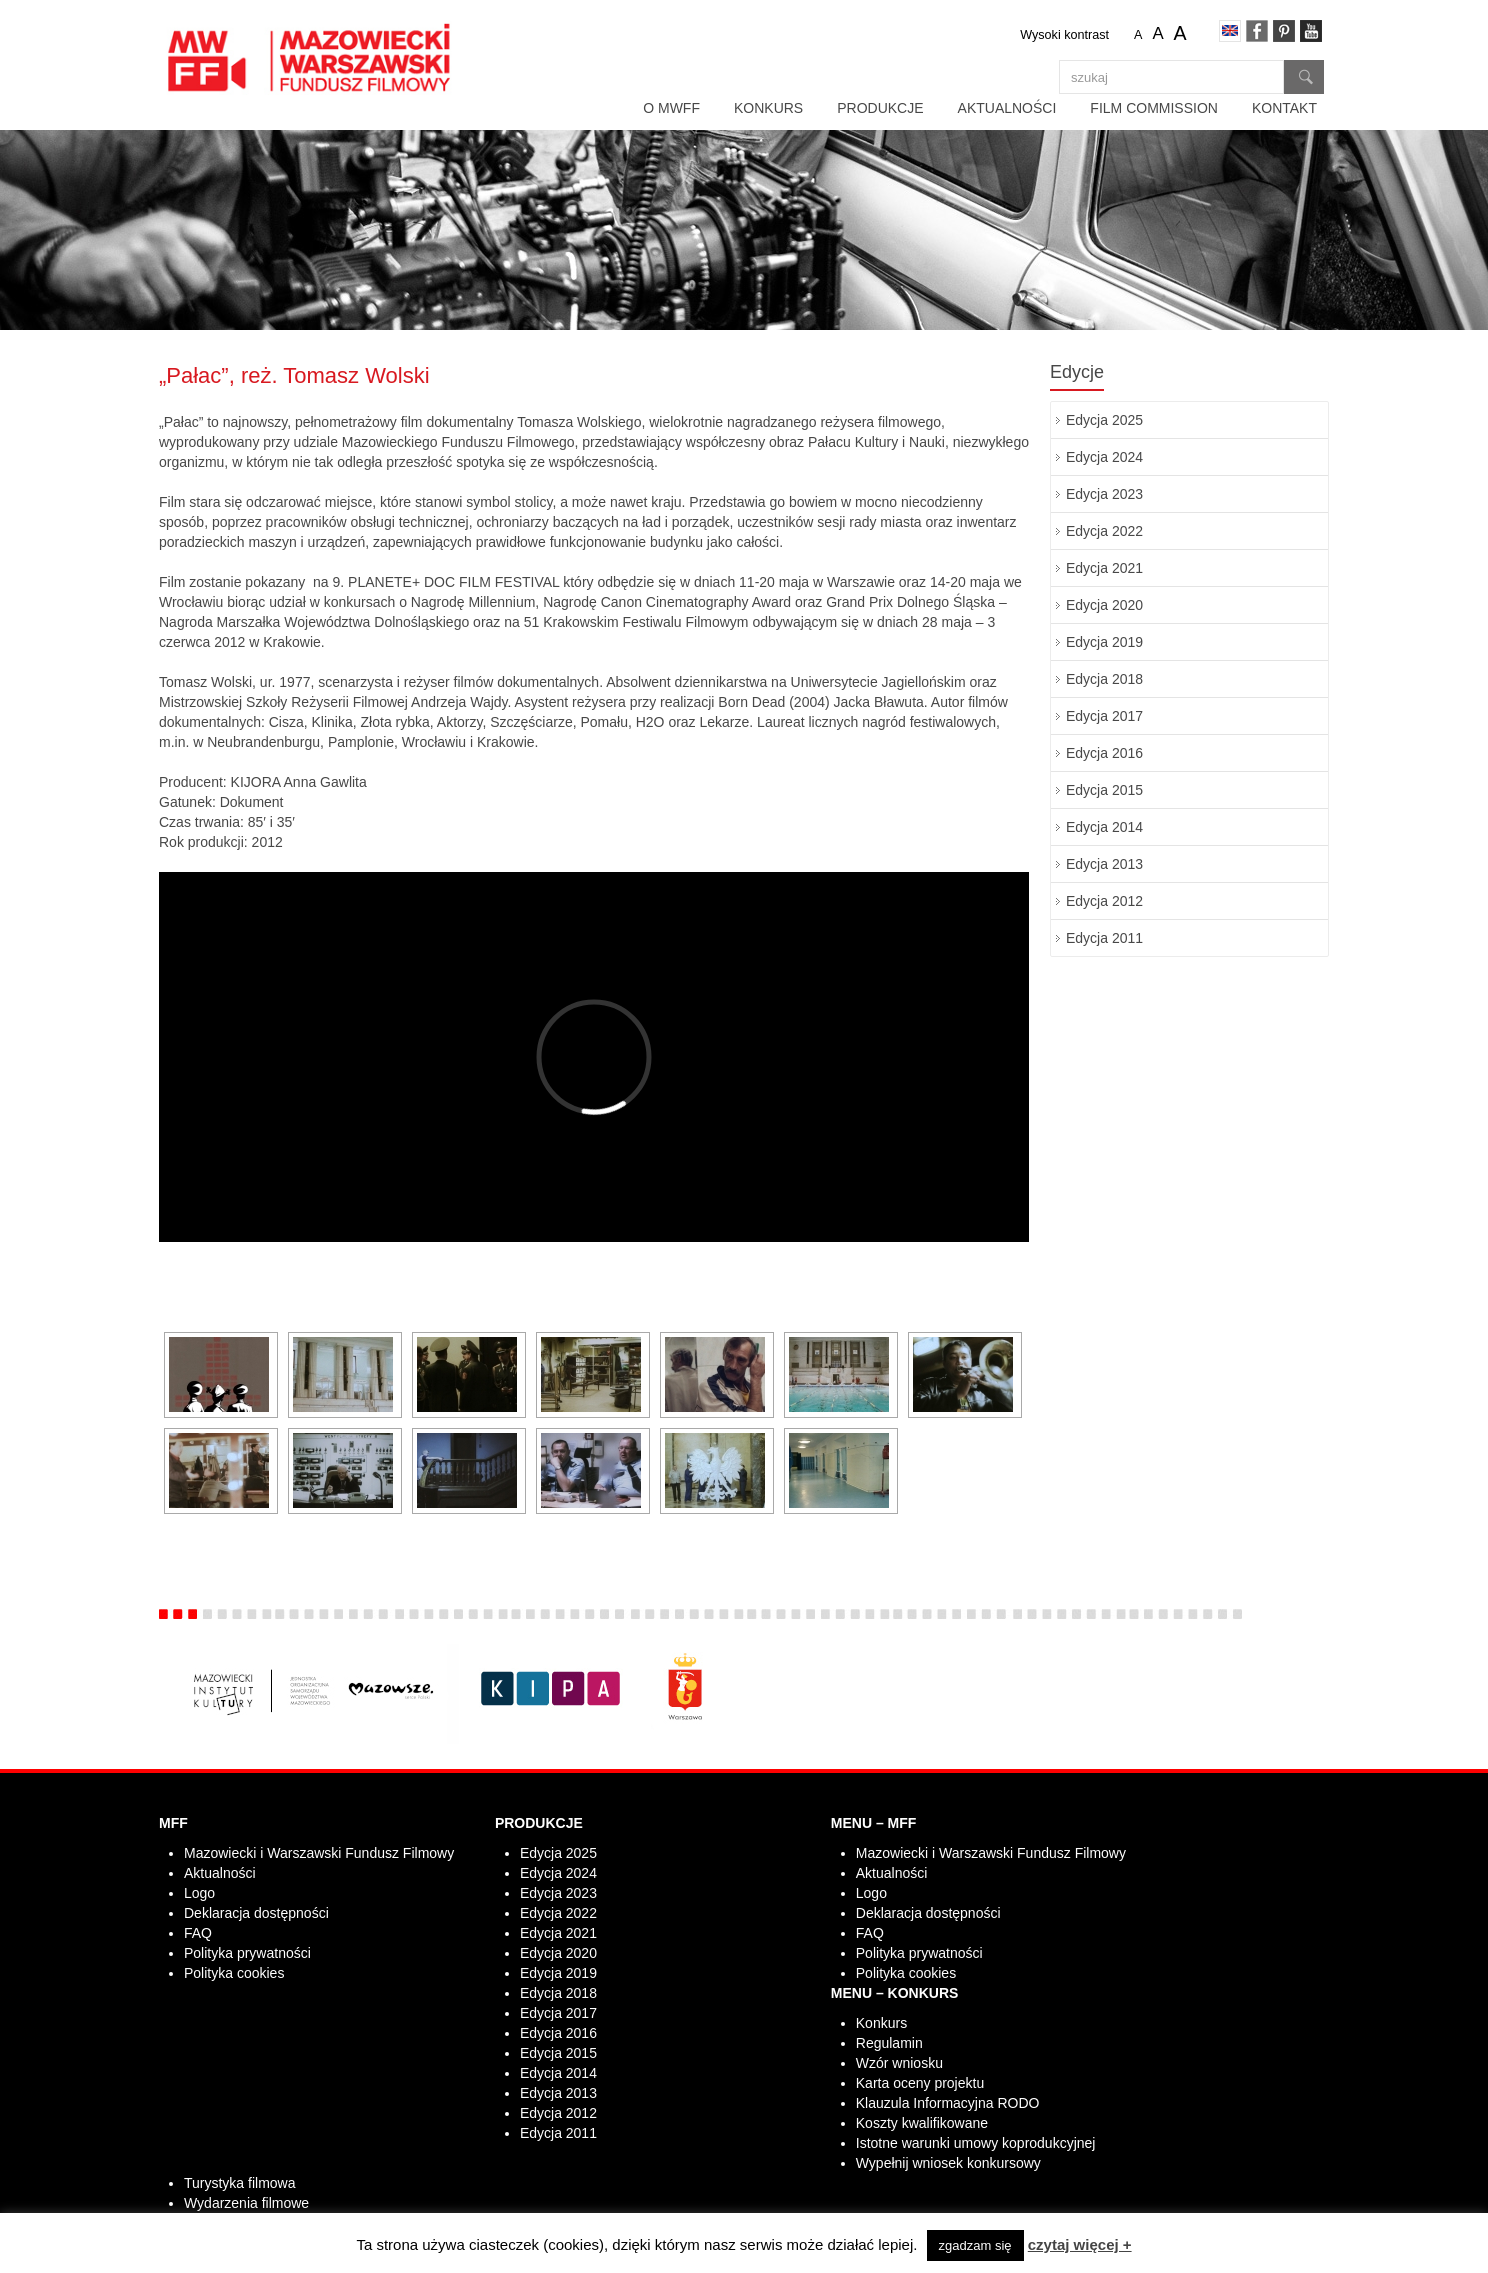 The image size is (1488, 2273). What do you see at coordinates (199, 1893) in the screenshot?
I see `Logo` at bounding box center [199, 1893].